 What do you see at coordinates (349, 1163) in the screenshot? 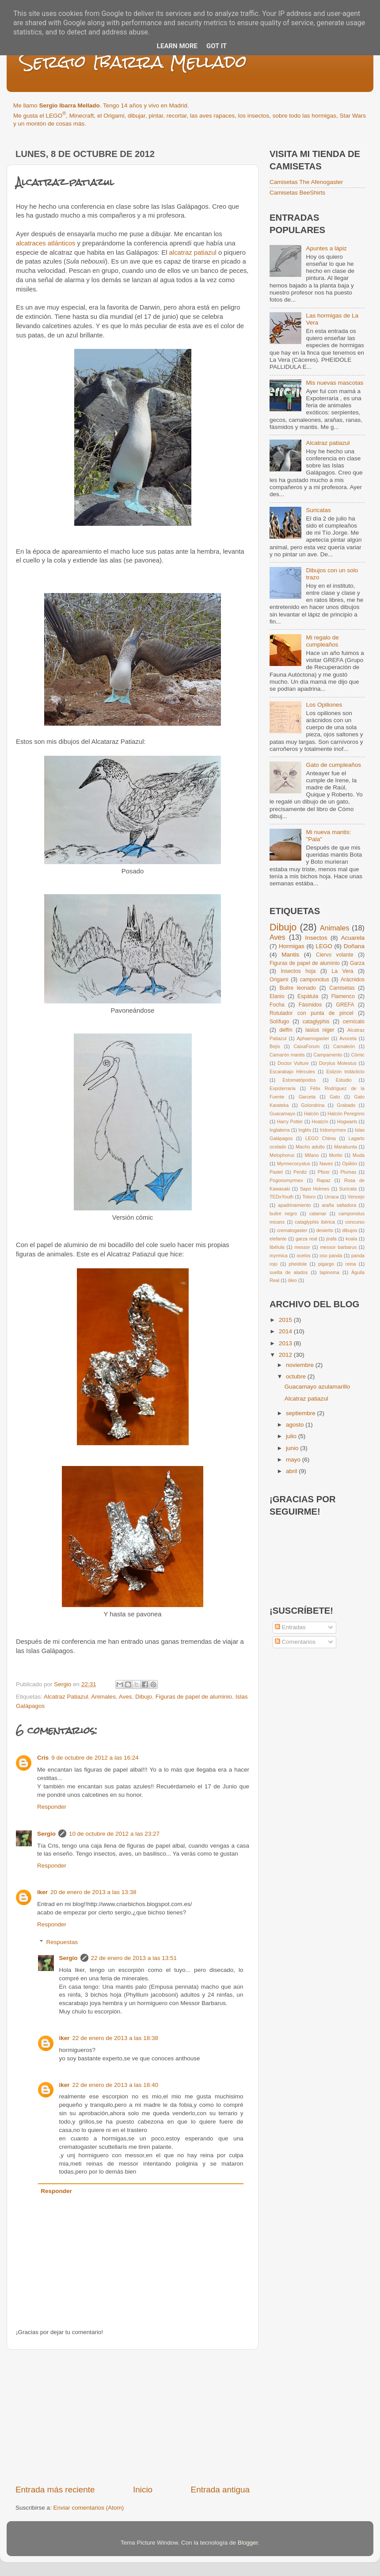
I see `Opilión` at bounding box center [349, 1163].